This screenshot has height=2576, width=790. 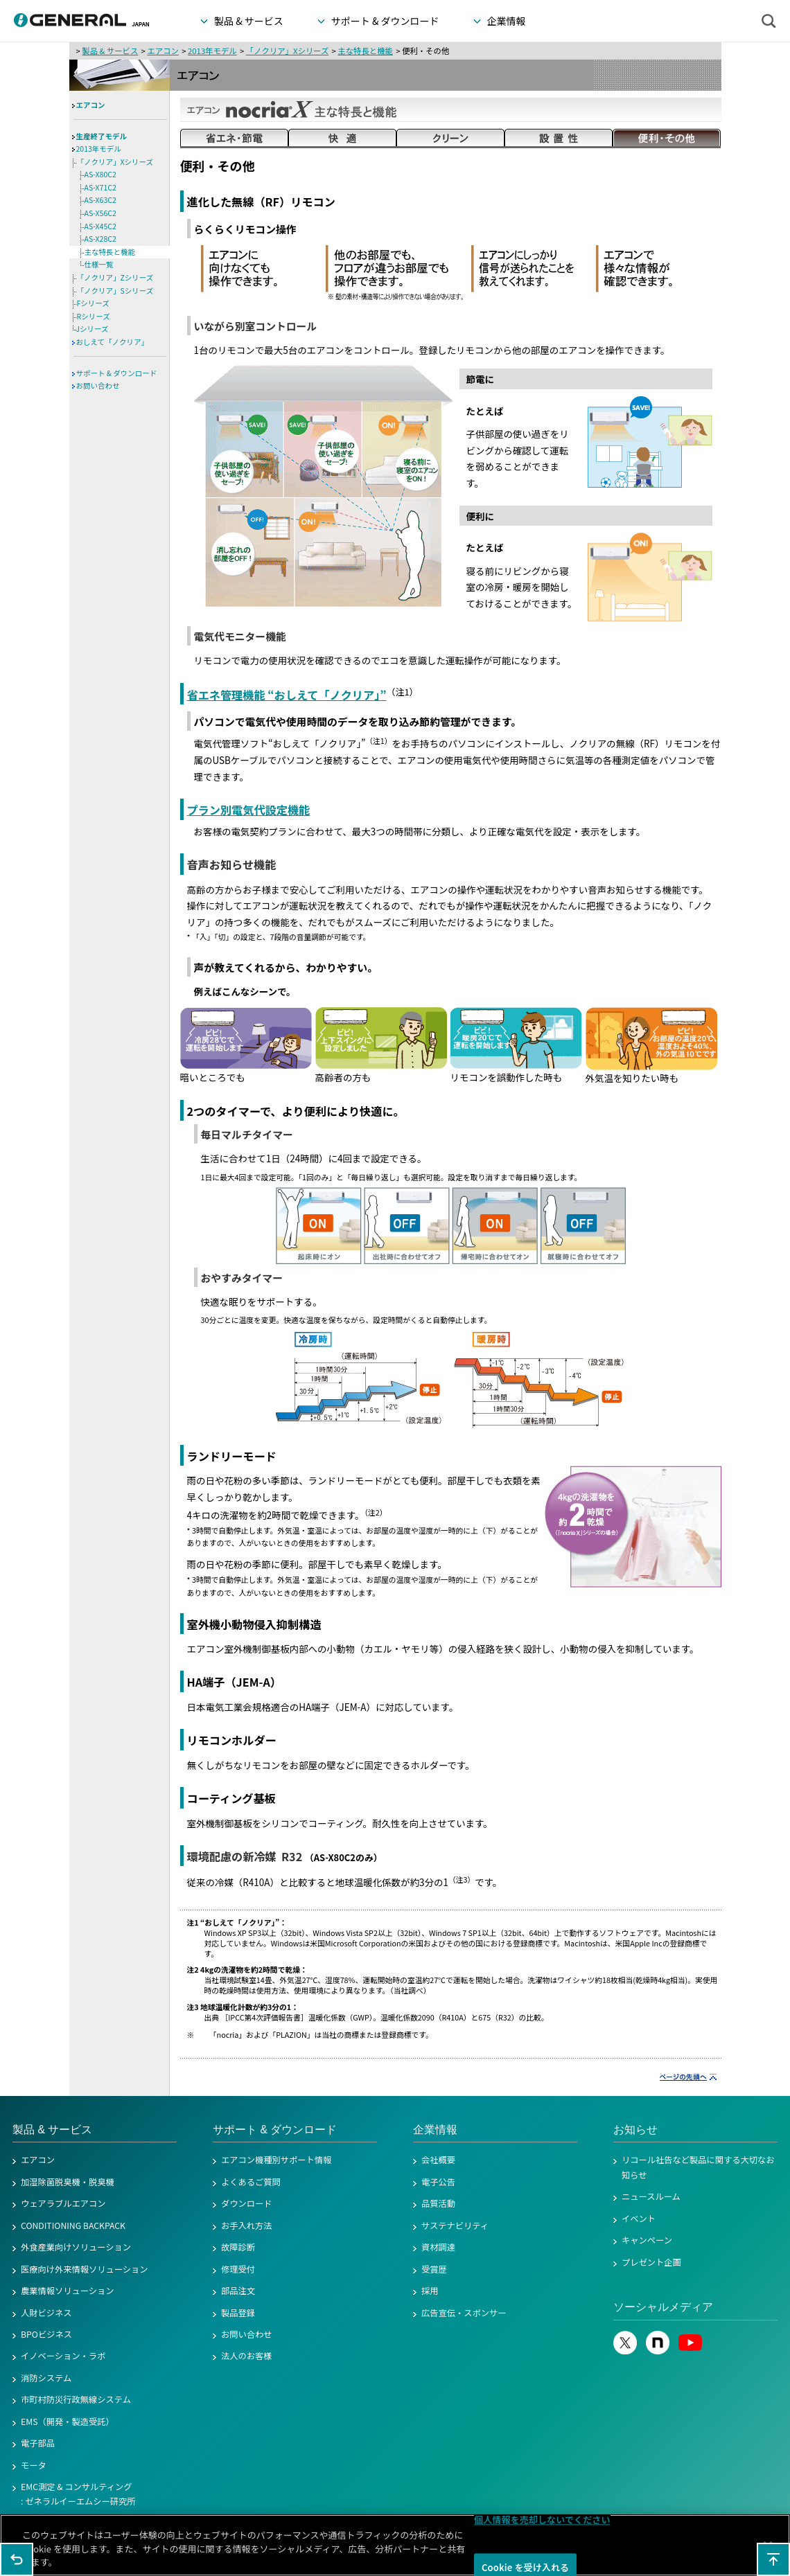 I want to click on AS-X71C2, so click(x=100, y=187).